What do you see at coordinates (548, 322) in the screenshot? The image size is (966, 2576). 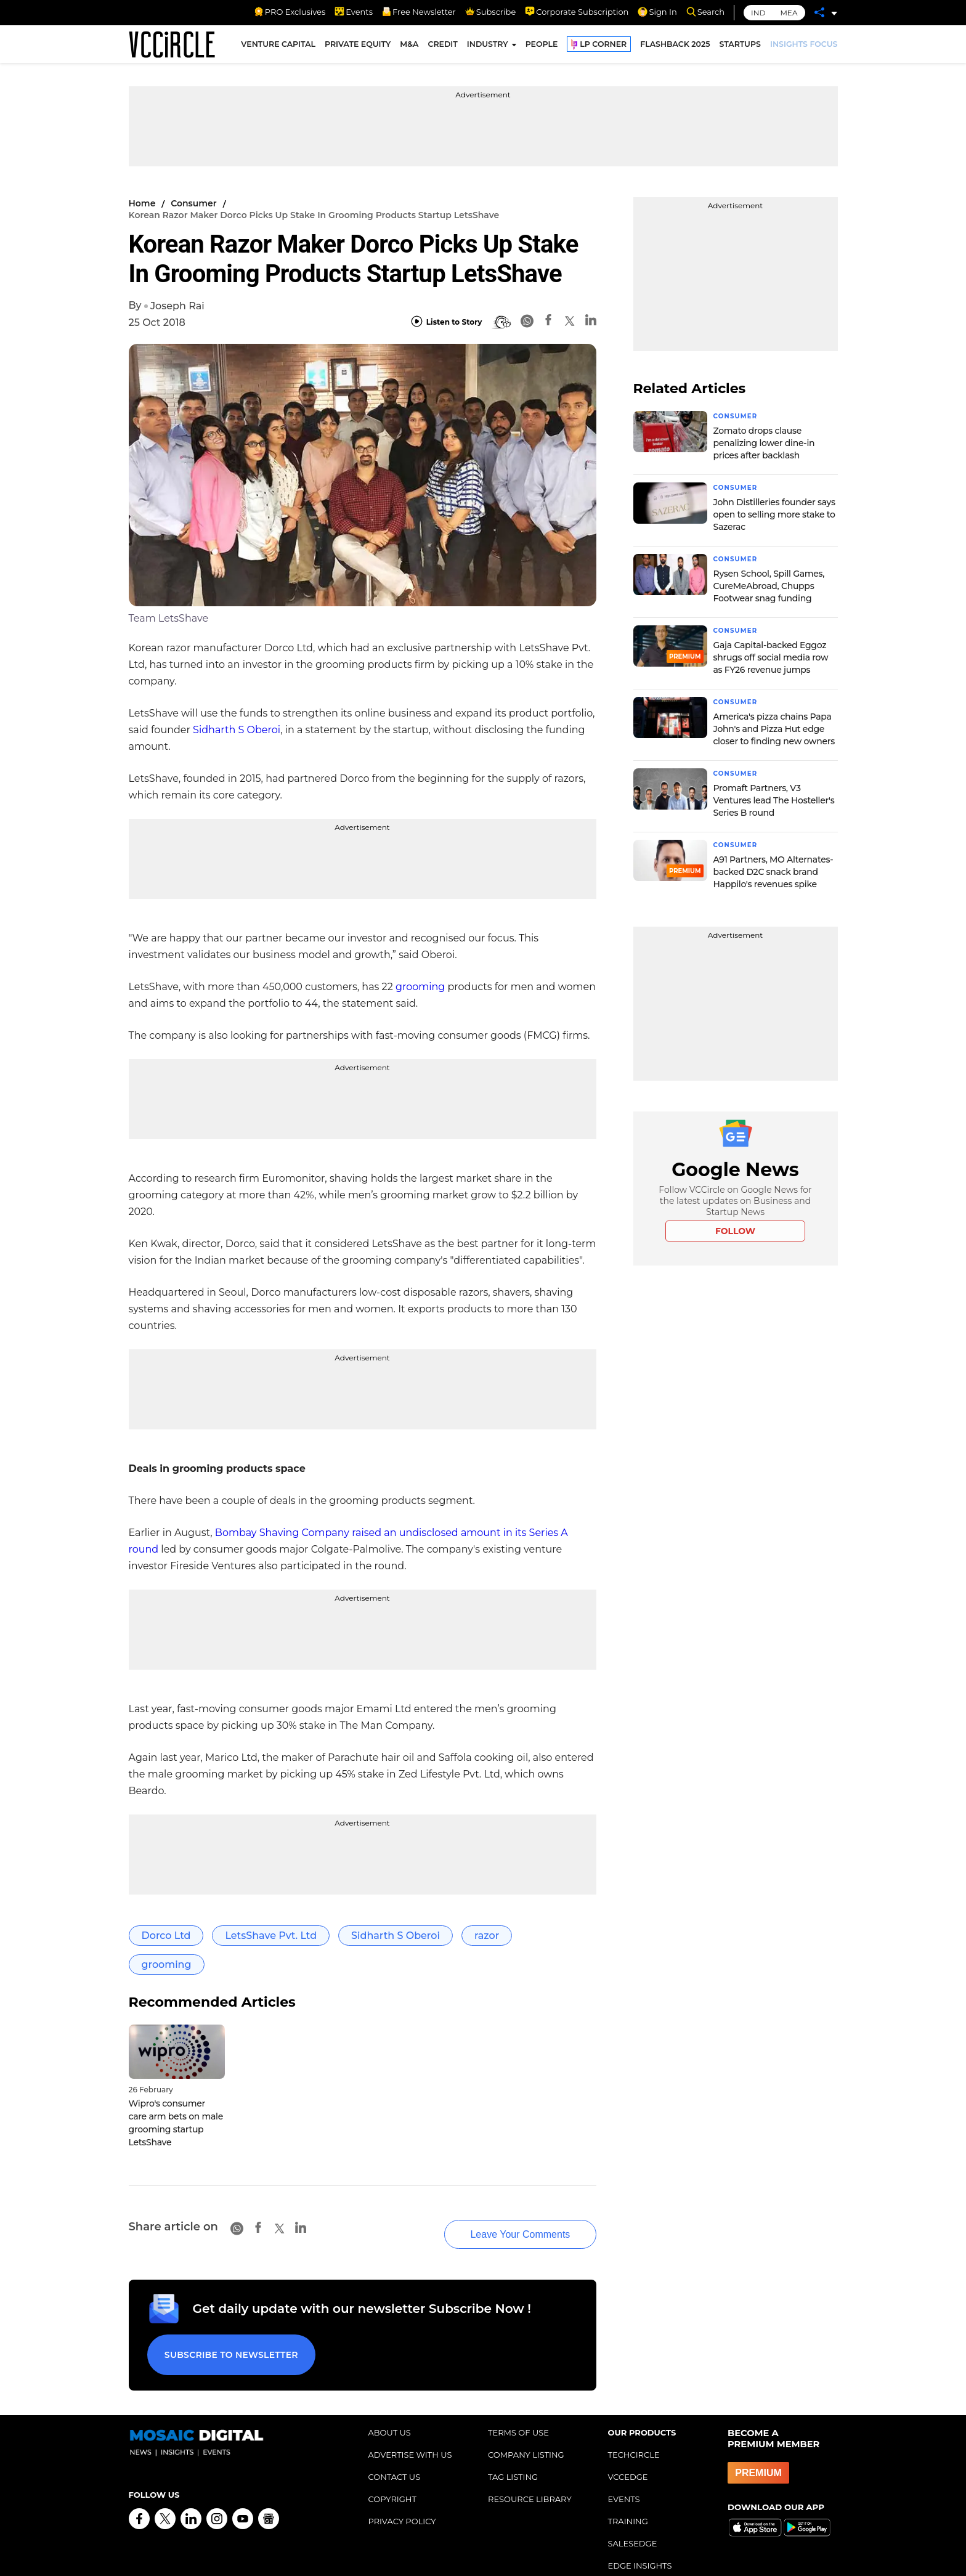 I see `[Facebook]` at bounding box center [548, 322].